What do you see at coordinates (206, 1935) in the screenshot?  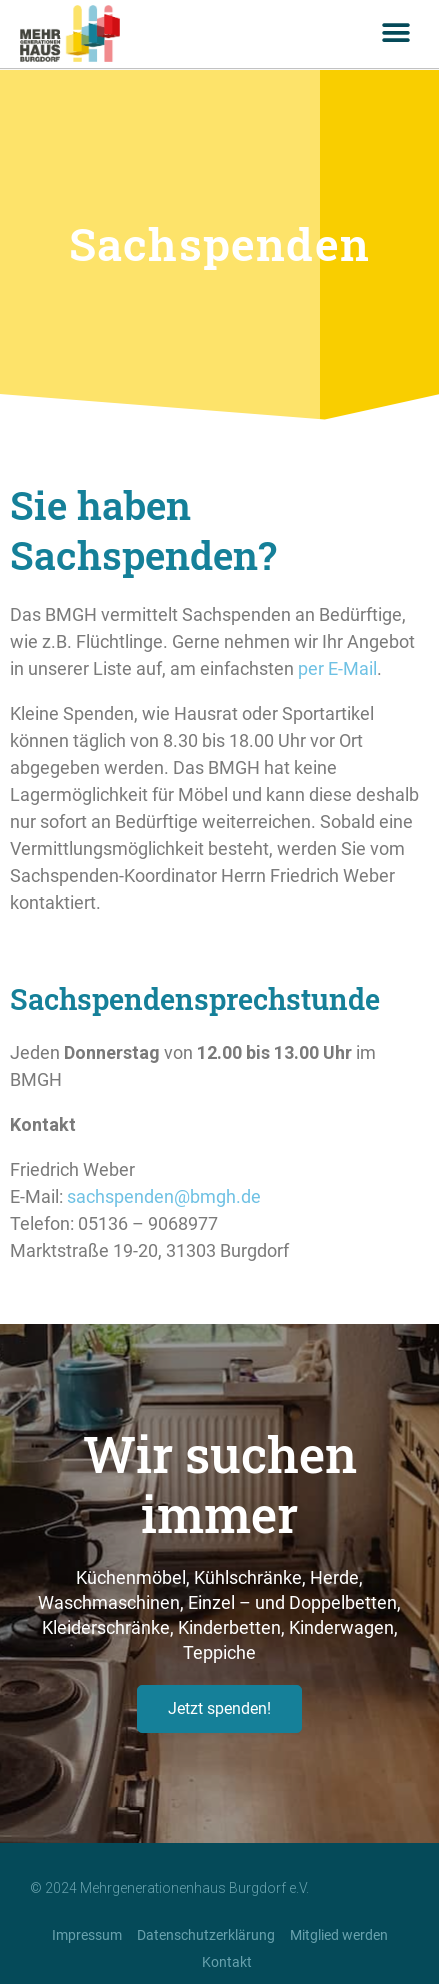 I see `Datenschutzerklärung` at bounding box center [206, 1935].